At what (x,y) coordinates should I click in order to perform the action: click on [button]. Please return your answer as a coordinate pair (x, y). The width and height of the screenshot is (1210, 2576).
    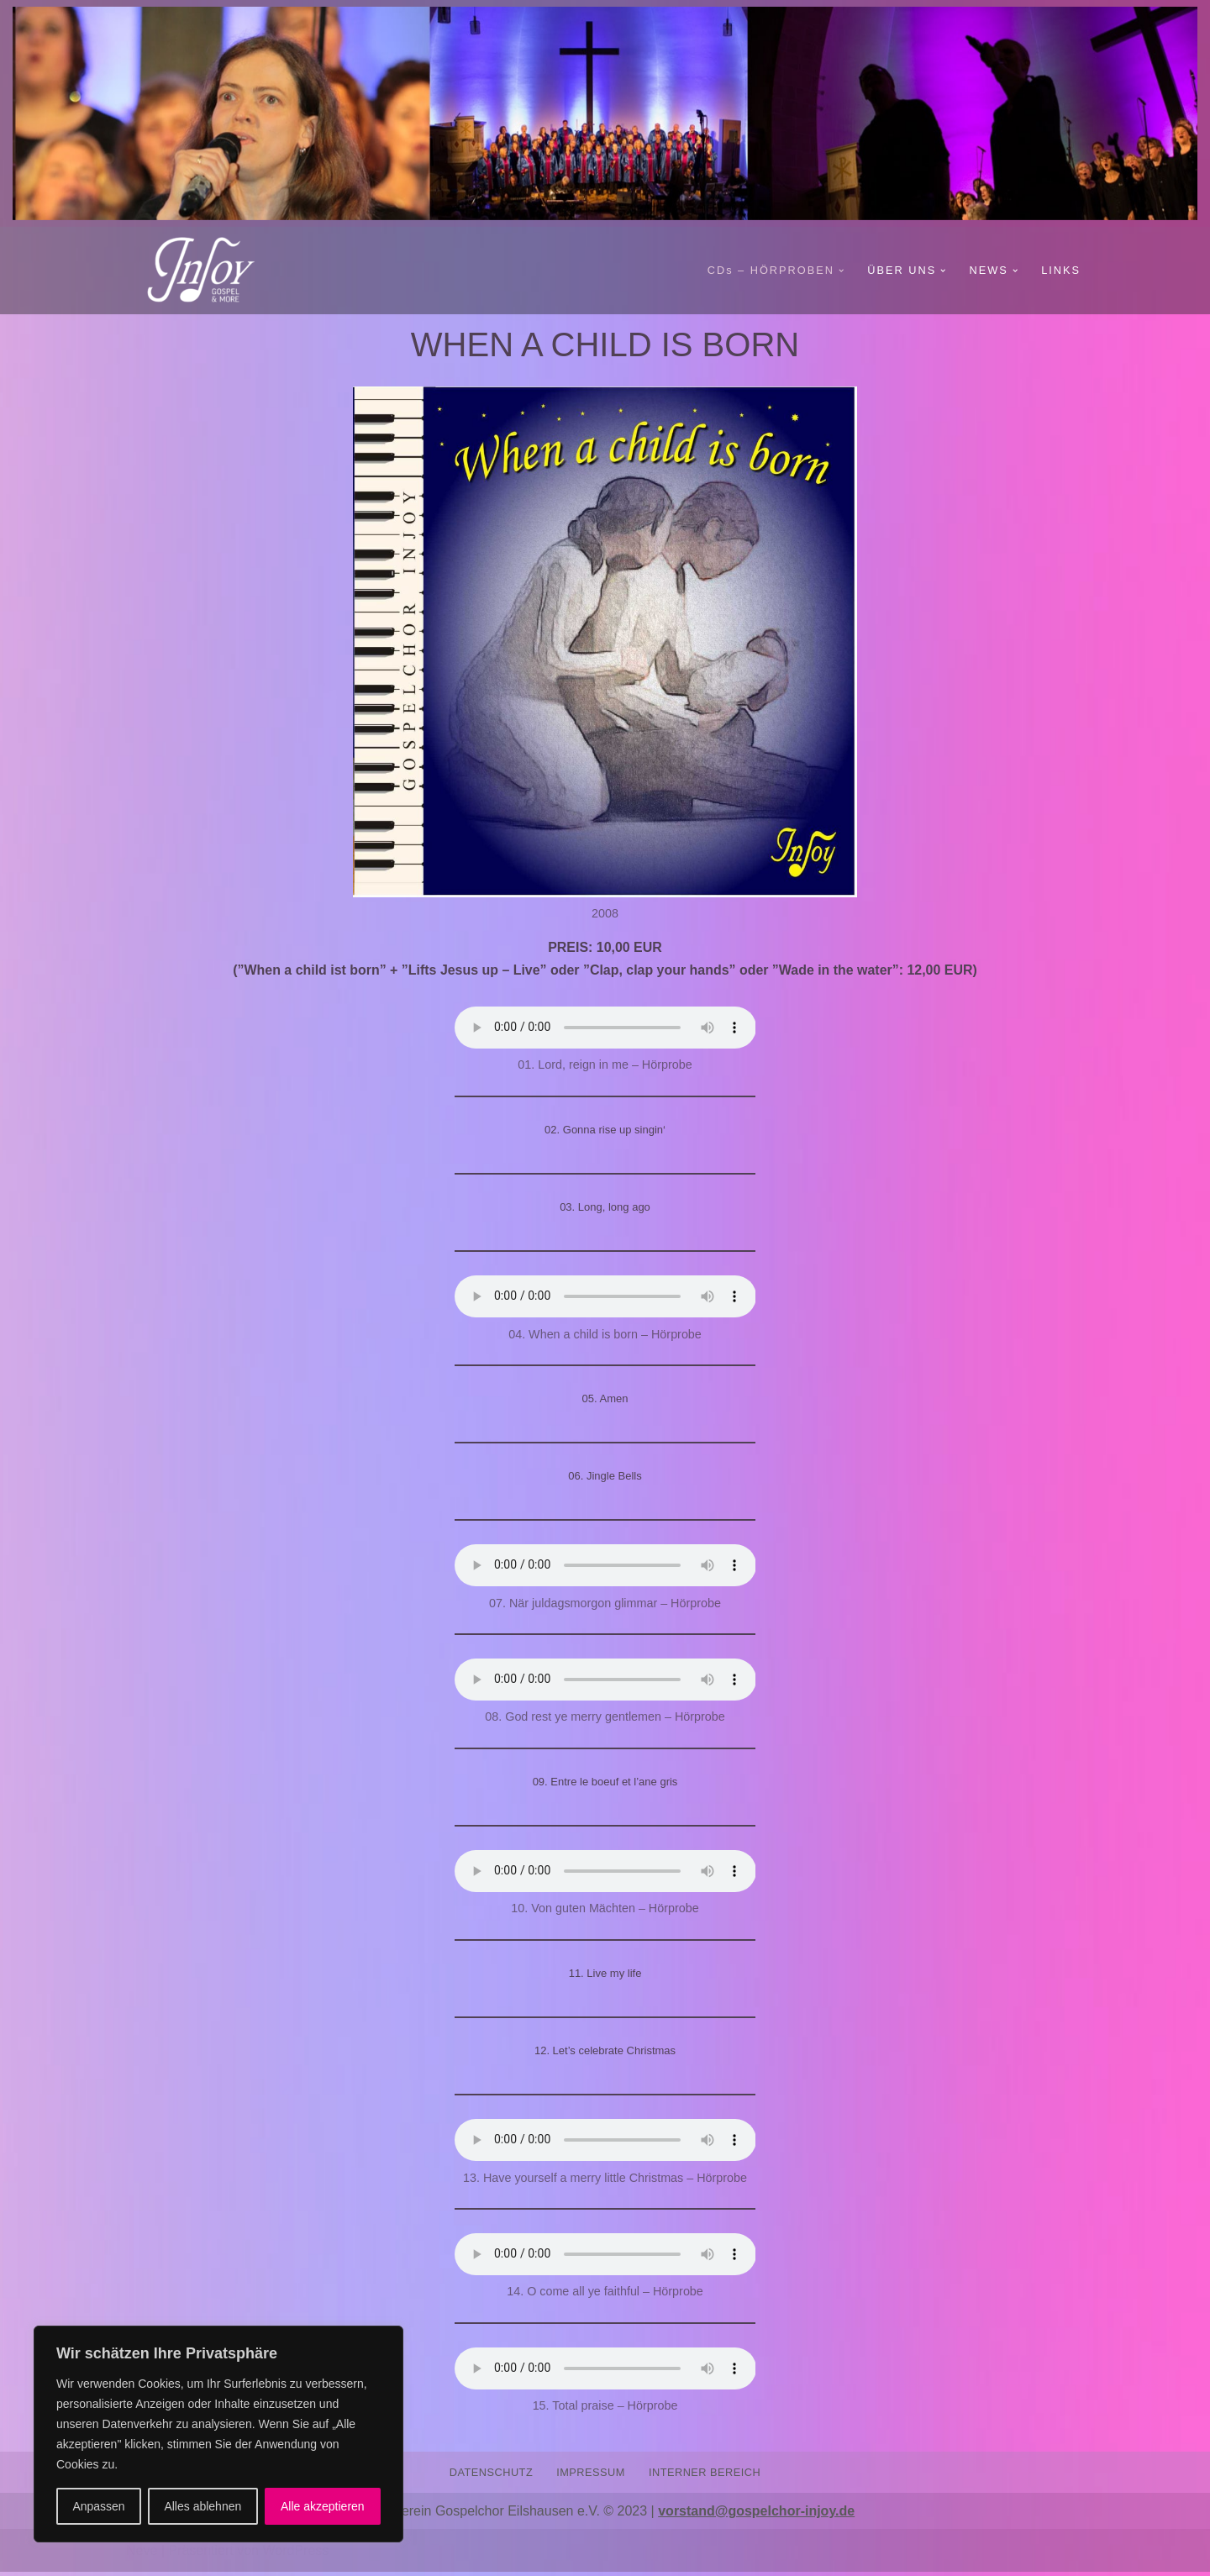
    Looking at the image, I should click on (840, 270).